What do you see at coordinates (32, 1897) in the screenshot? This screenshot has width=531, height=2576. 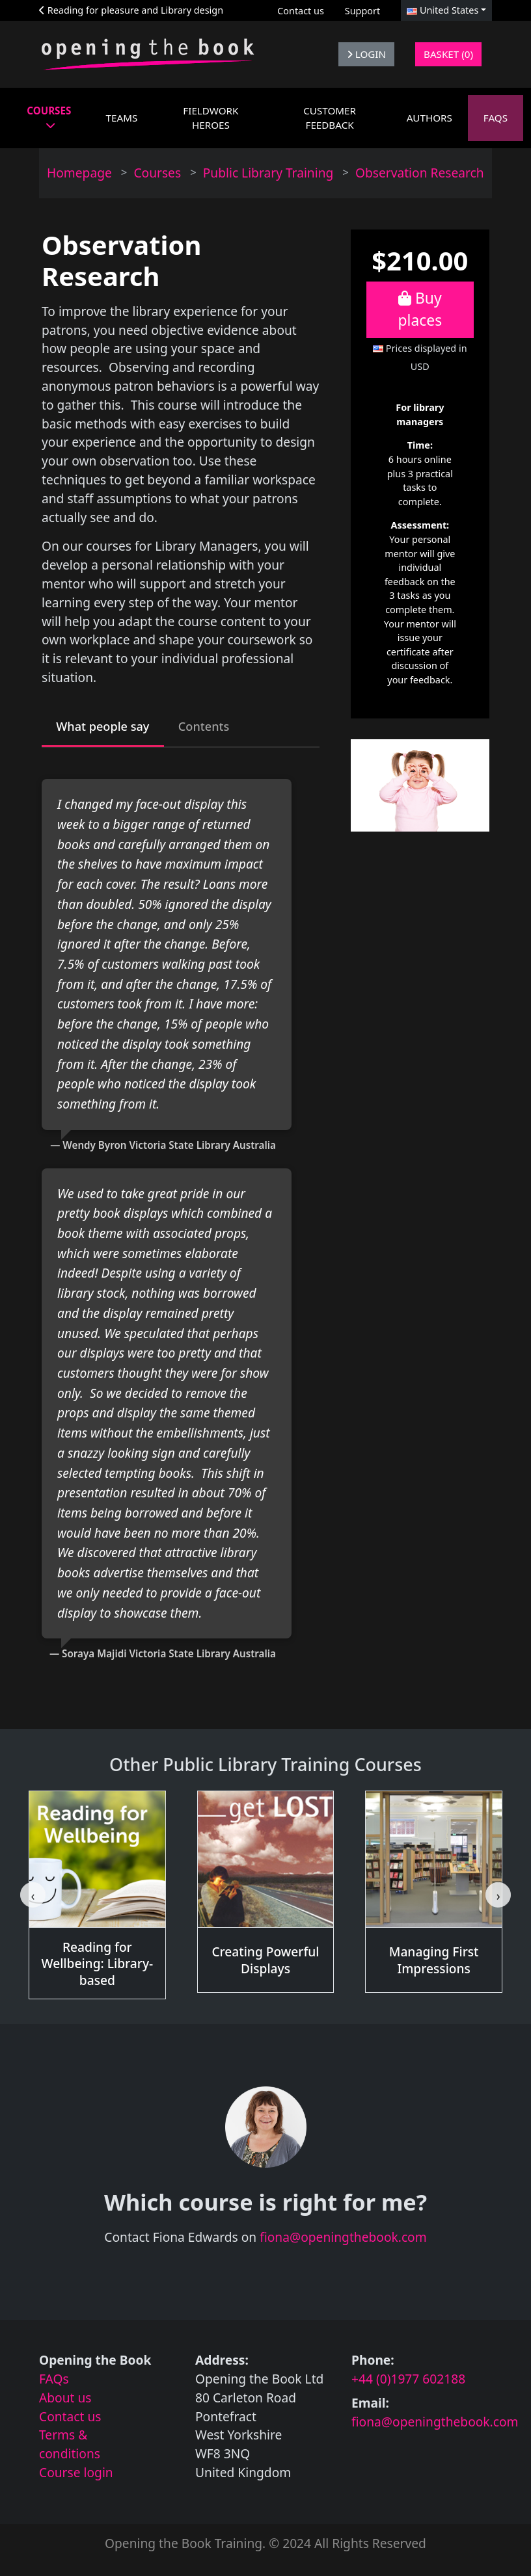 I see `[Go to last slide]` at bounding box center [32, 1897].